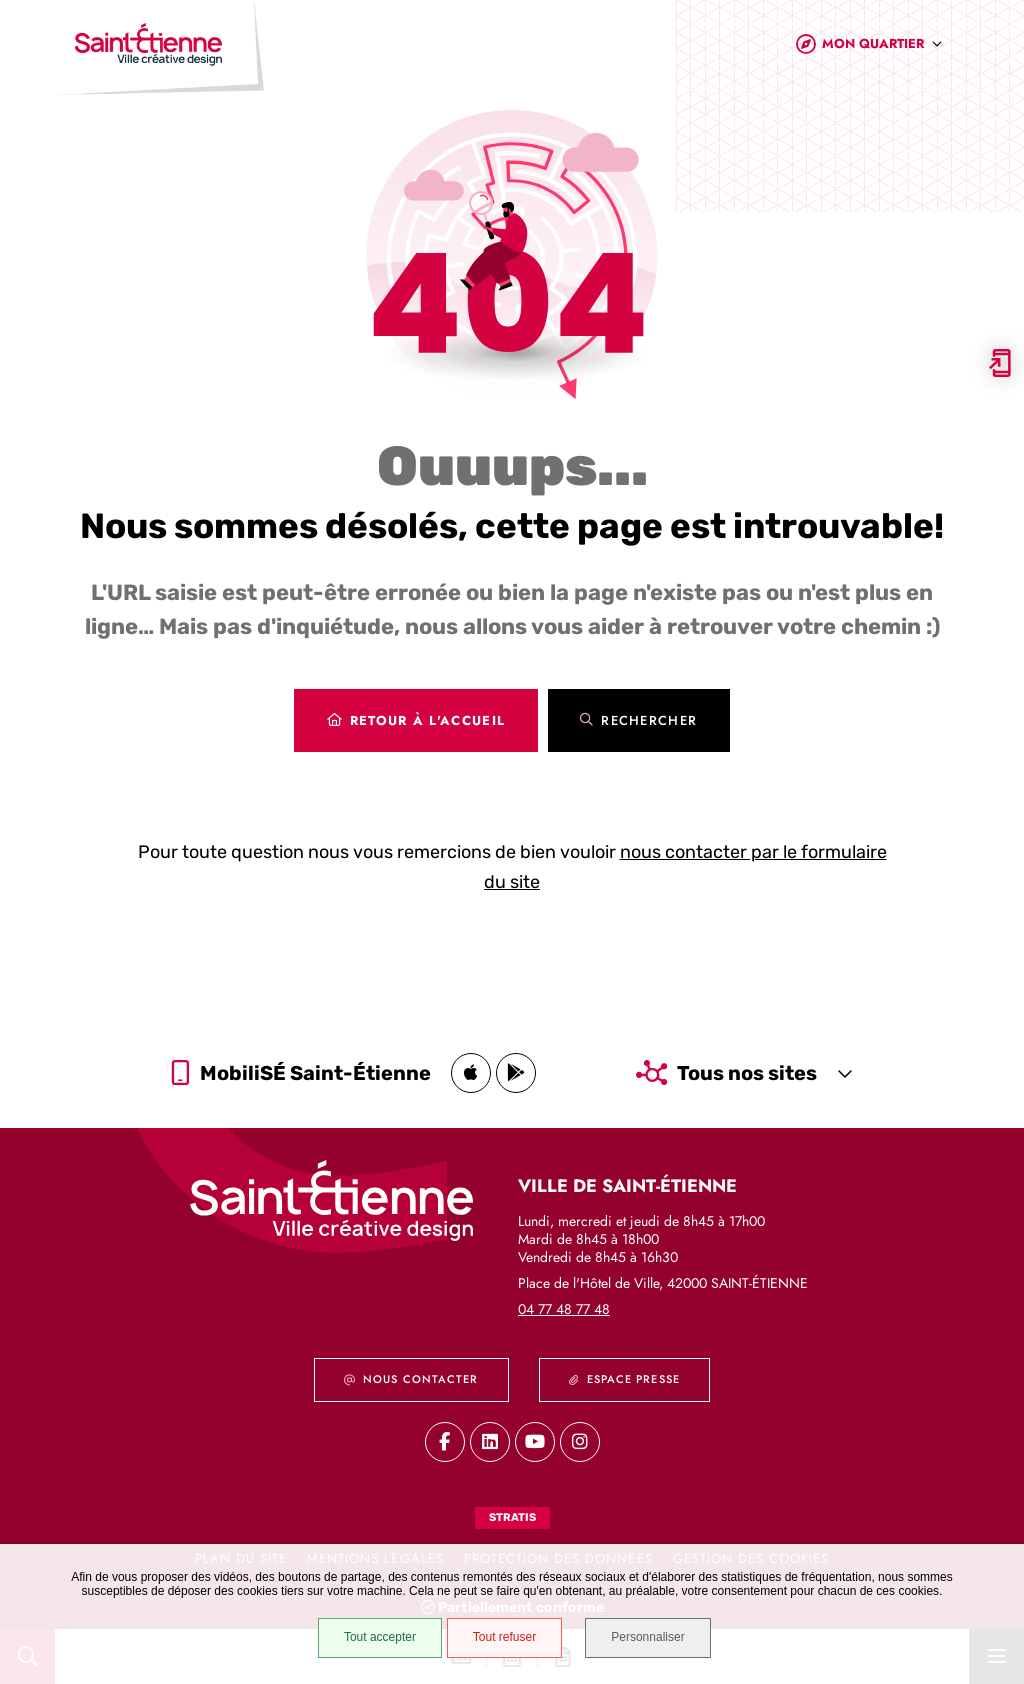 This screenshot has height=1684, width=1024. I want to click on Personnaliser [Personnaliser (fenêtre modale)], so click(649, 1638).